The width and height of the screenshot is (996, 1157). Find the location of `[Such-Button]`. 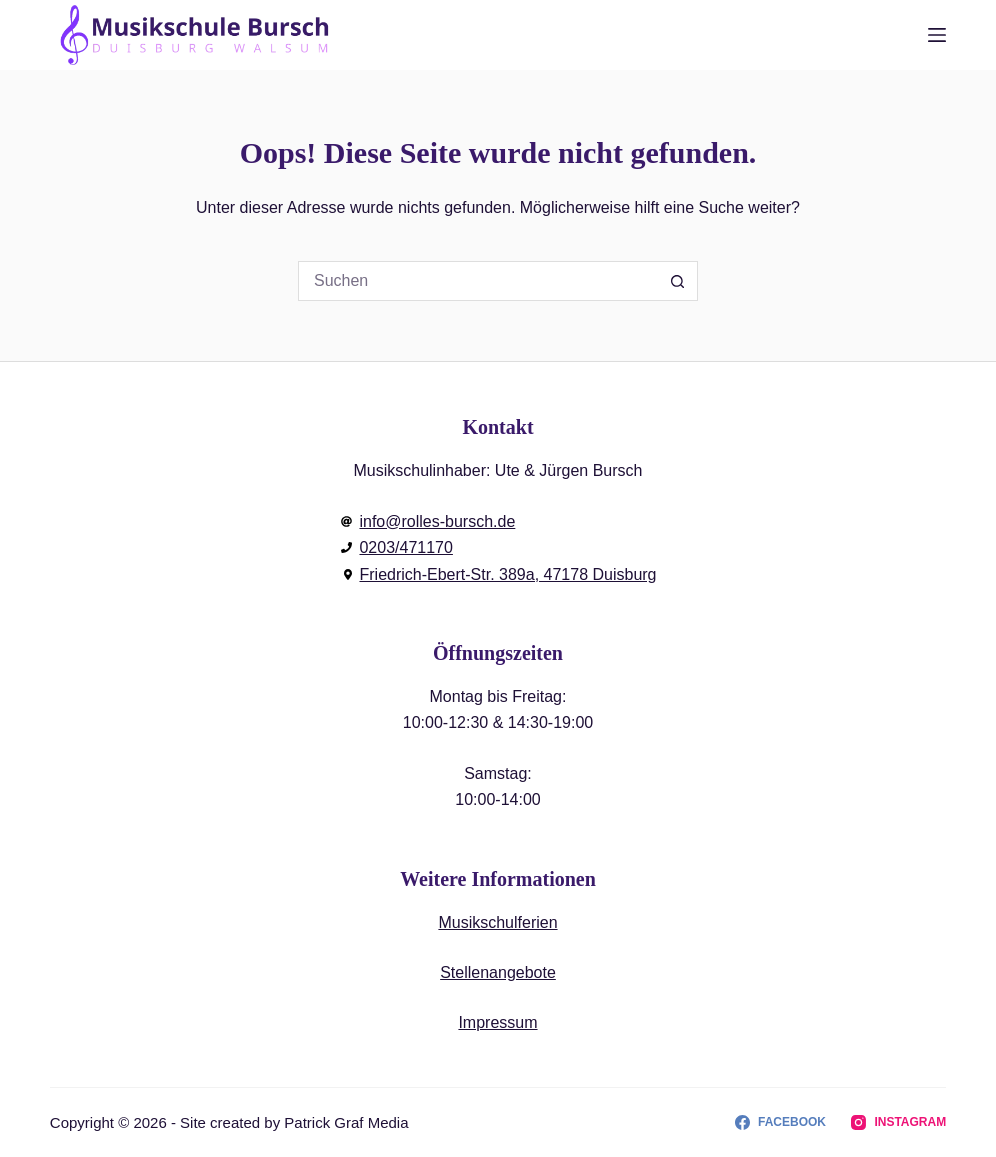

[Such-Button] is located at coordinates (678, 281).